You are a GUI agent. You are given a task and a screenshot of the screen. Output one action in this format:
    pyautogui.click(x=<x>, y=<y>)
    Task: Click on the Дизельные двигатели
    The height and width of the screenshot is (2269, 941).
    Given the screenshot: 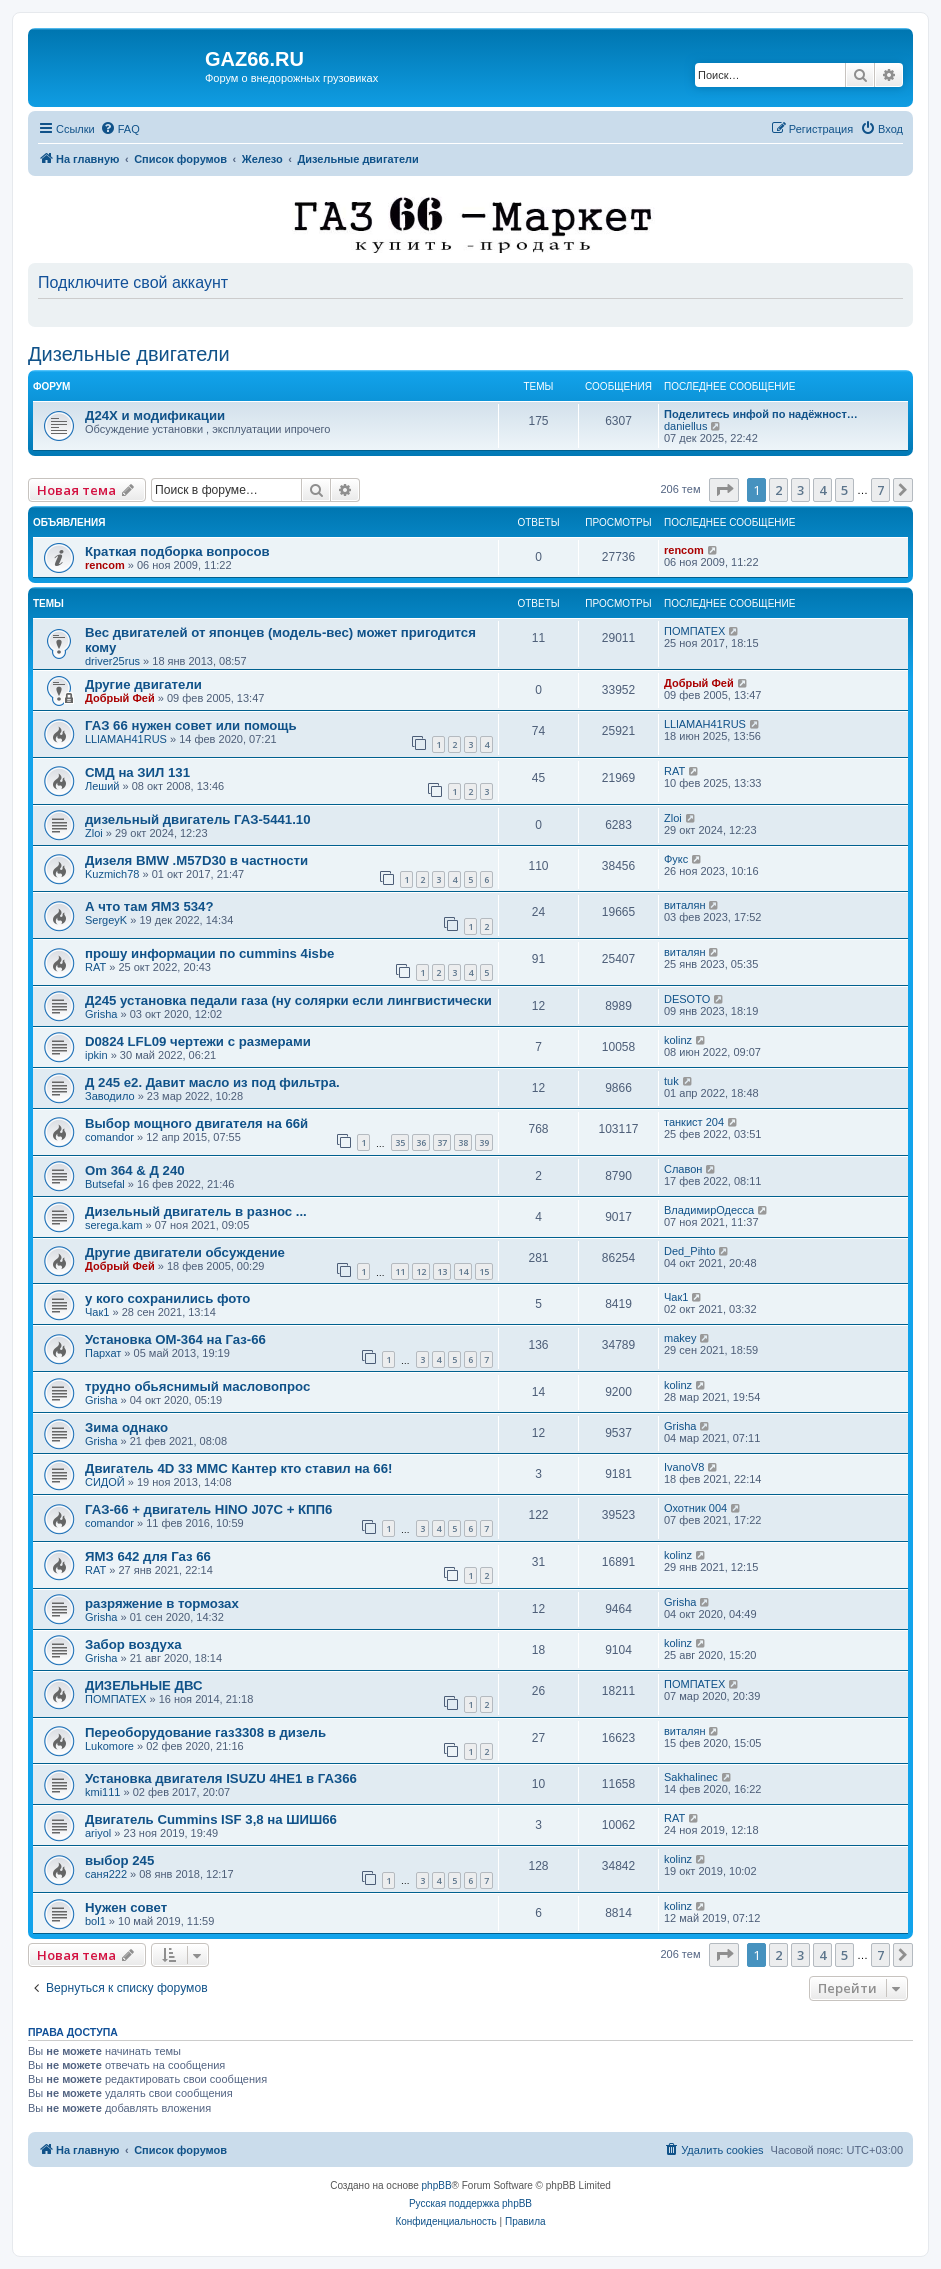 What is the action you would take?
    pyautogui.click(x=129, y=354)
    